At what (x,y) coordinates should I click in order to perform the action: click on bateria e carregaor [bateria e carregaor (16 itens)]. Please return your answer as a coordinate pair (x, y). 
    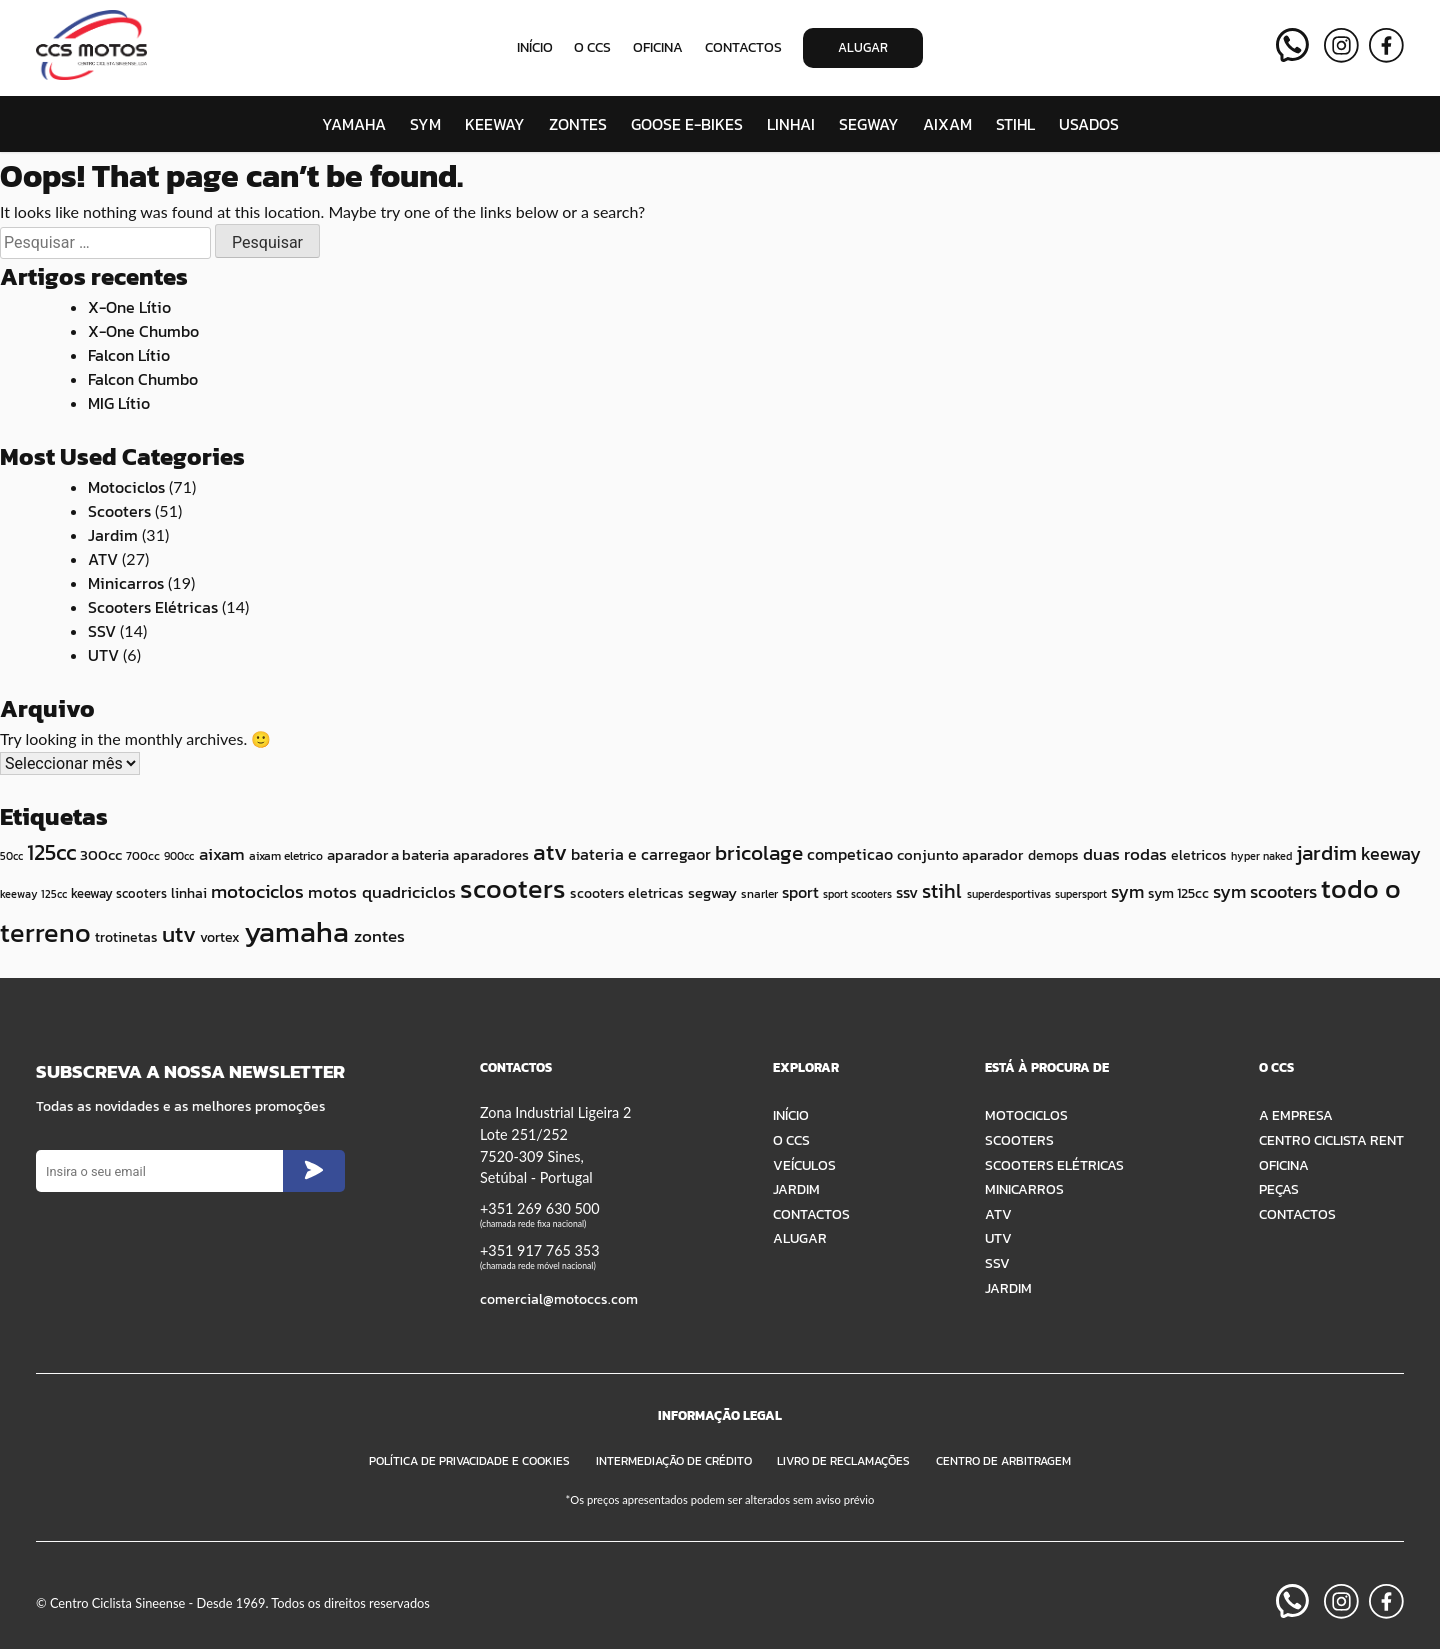
    Looking at the image, I should click on (641, 854).